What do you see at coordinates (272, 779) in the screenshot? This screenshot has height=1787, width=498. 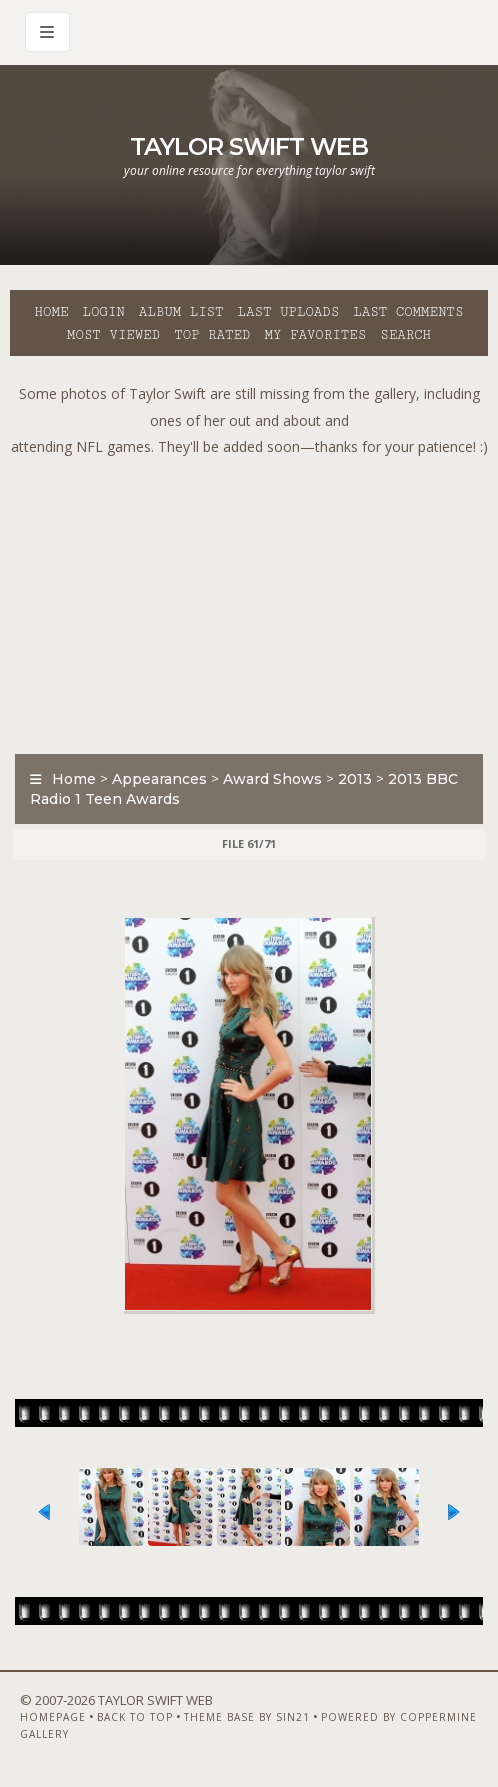 I see `Award Shows` at bounding box center [272, 779].